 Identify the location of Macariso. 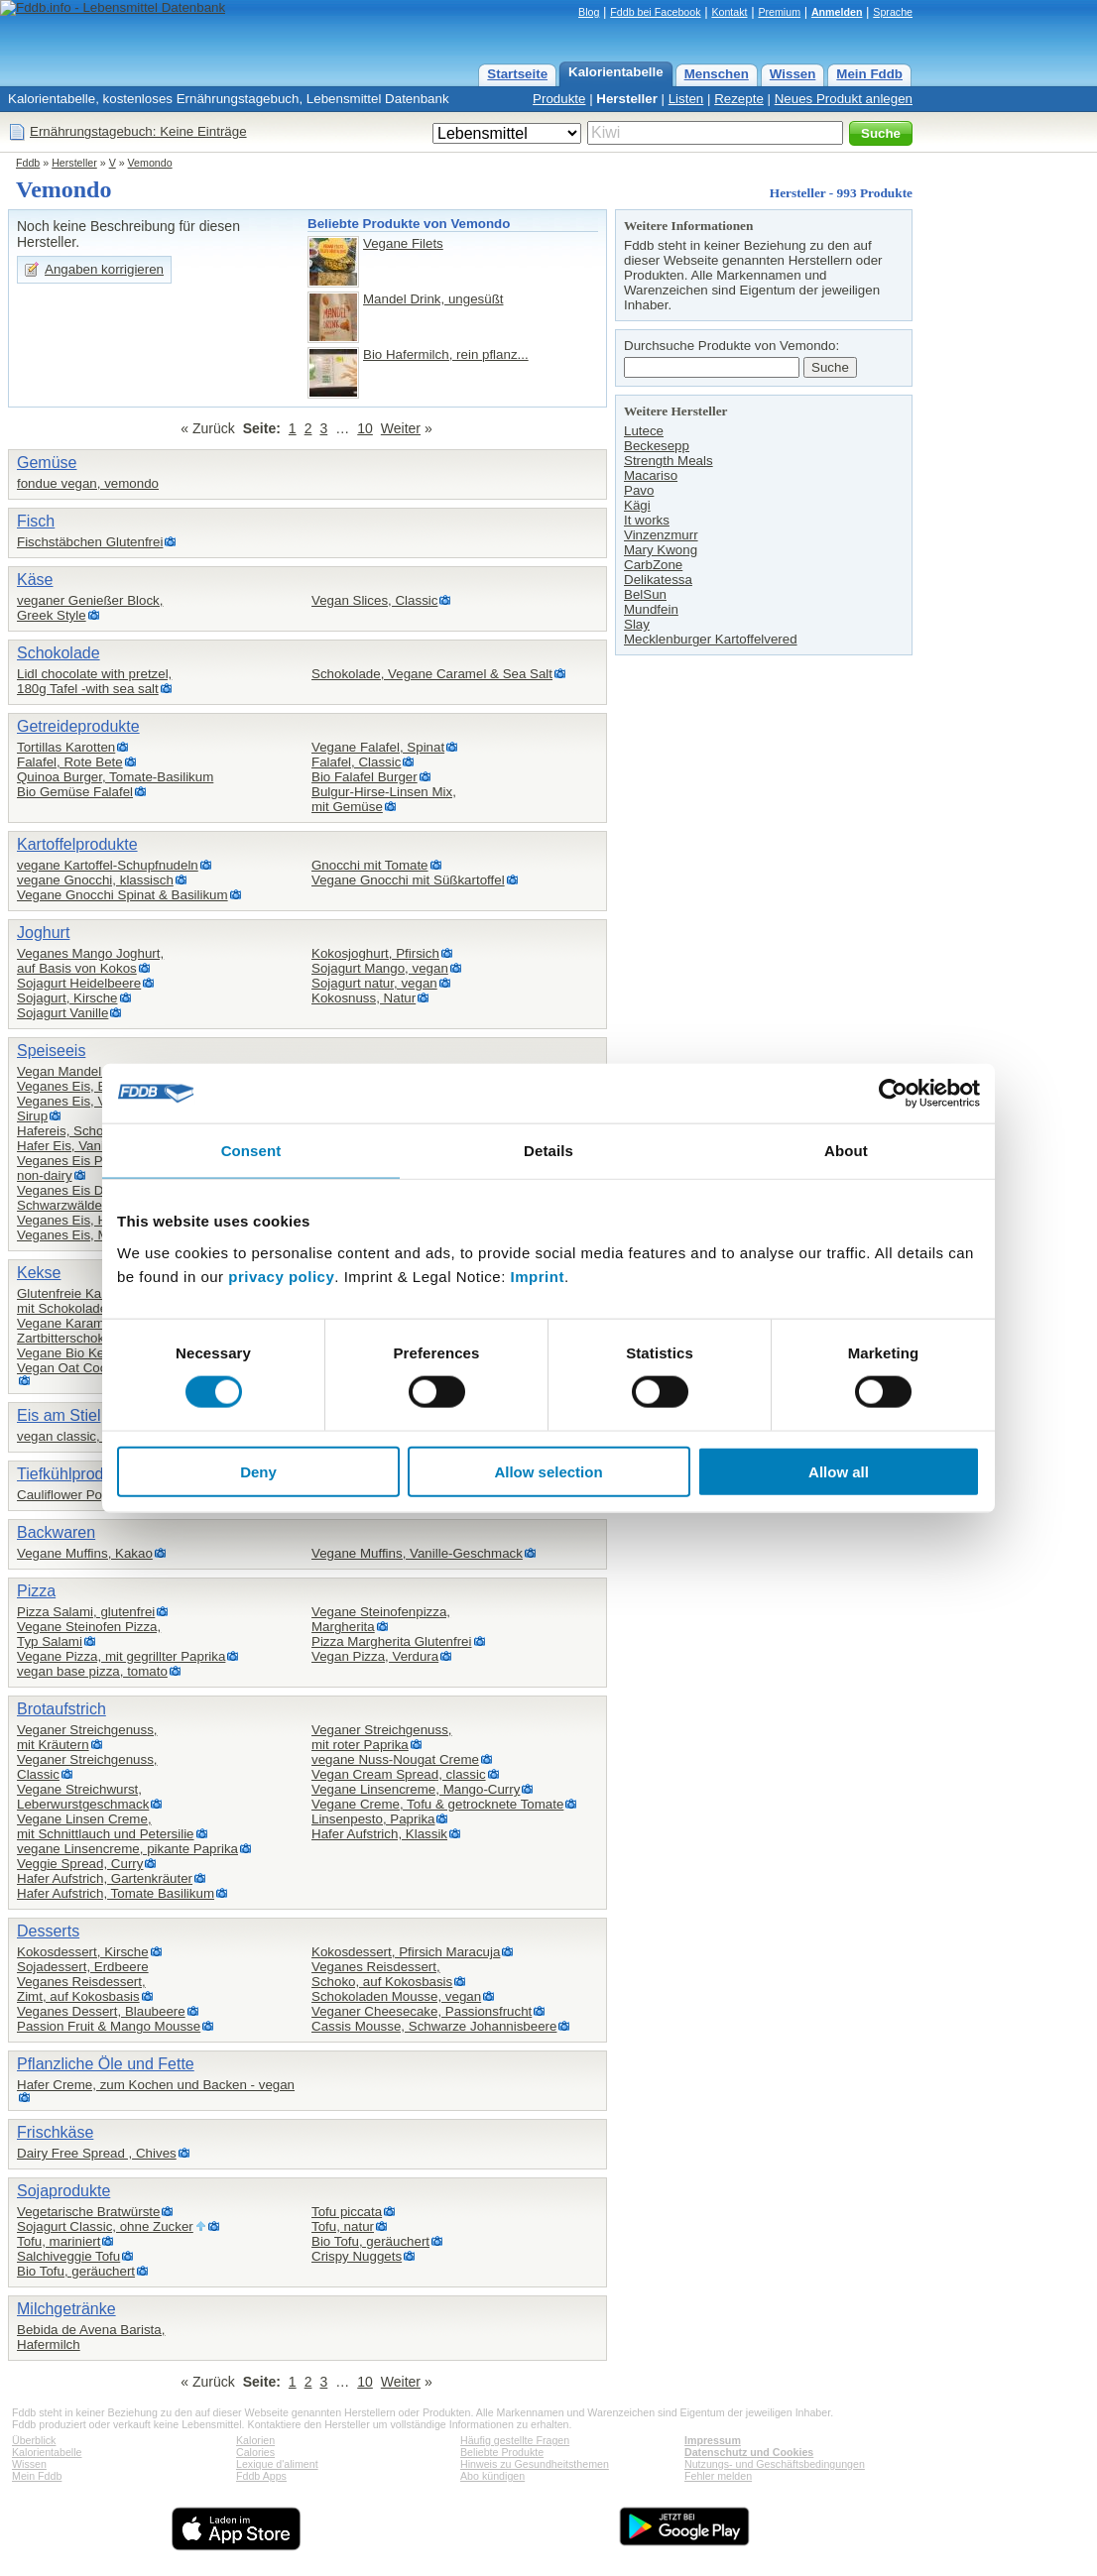
(650, 475).